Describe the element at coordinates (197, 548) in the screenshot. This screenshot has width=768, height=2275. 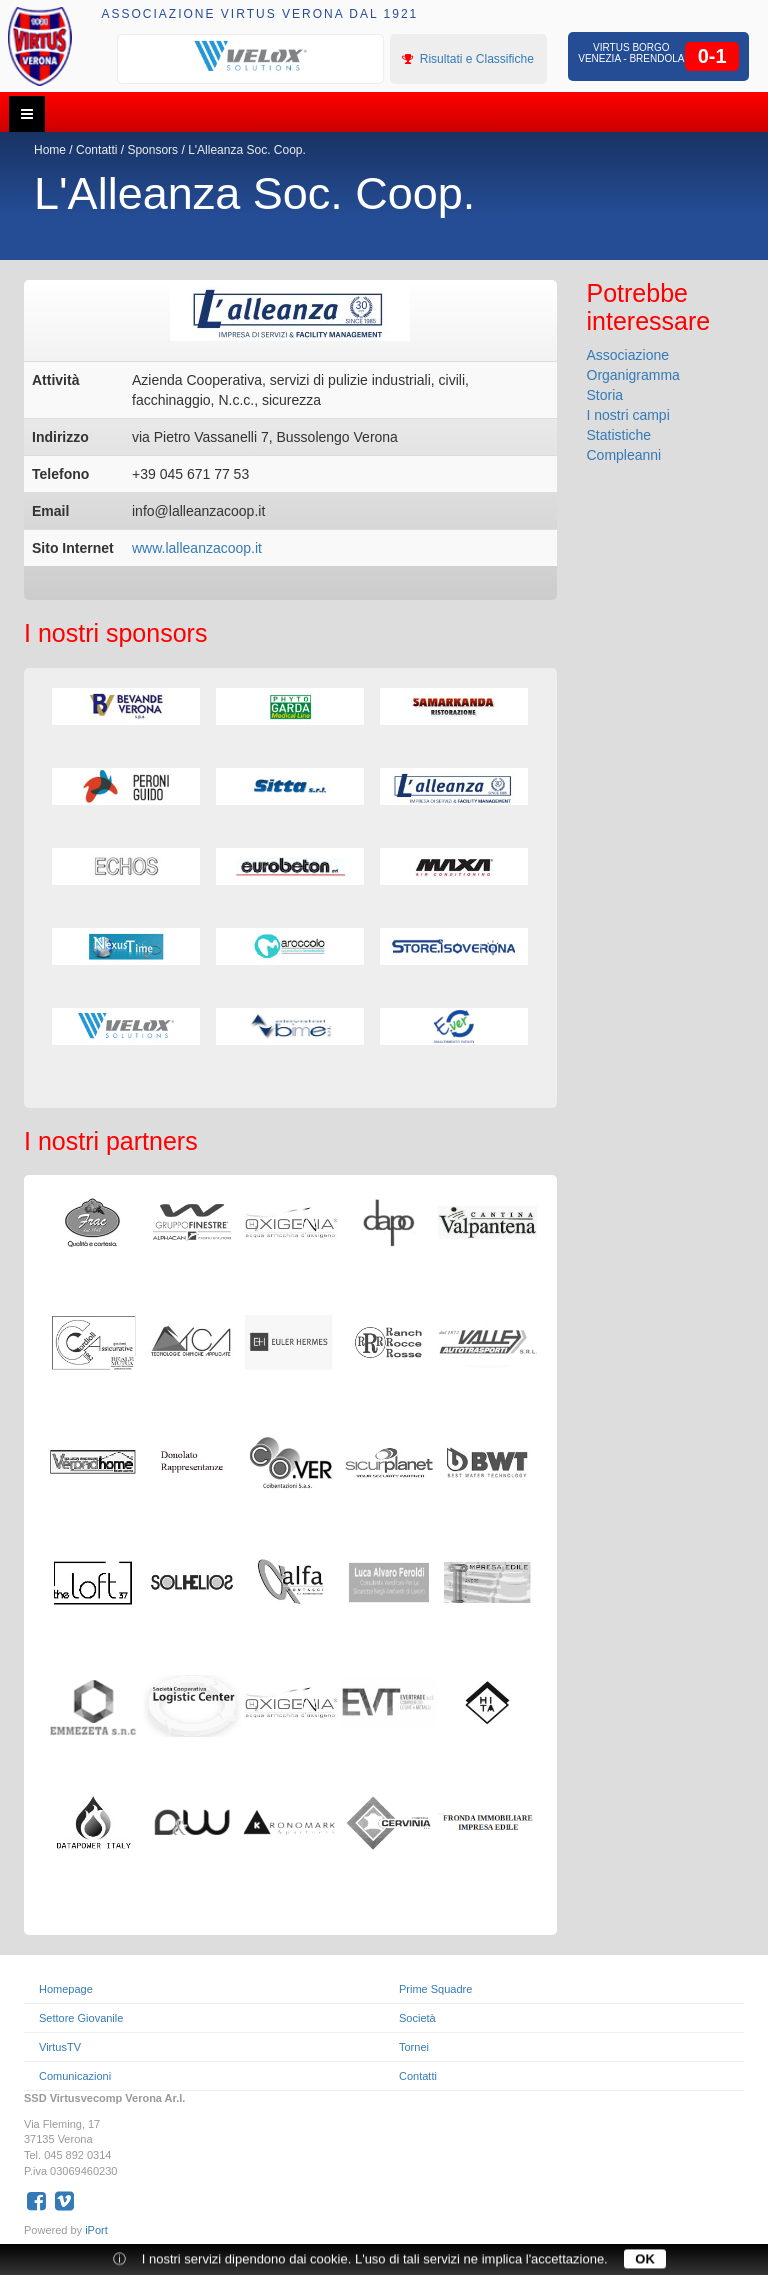
I see `www.lalleanzacoop.it` at that location.